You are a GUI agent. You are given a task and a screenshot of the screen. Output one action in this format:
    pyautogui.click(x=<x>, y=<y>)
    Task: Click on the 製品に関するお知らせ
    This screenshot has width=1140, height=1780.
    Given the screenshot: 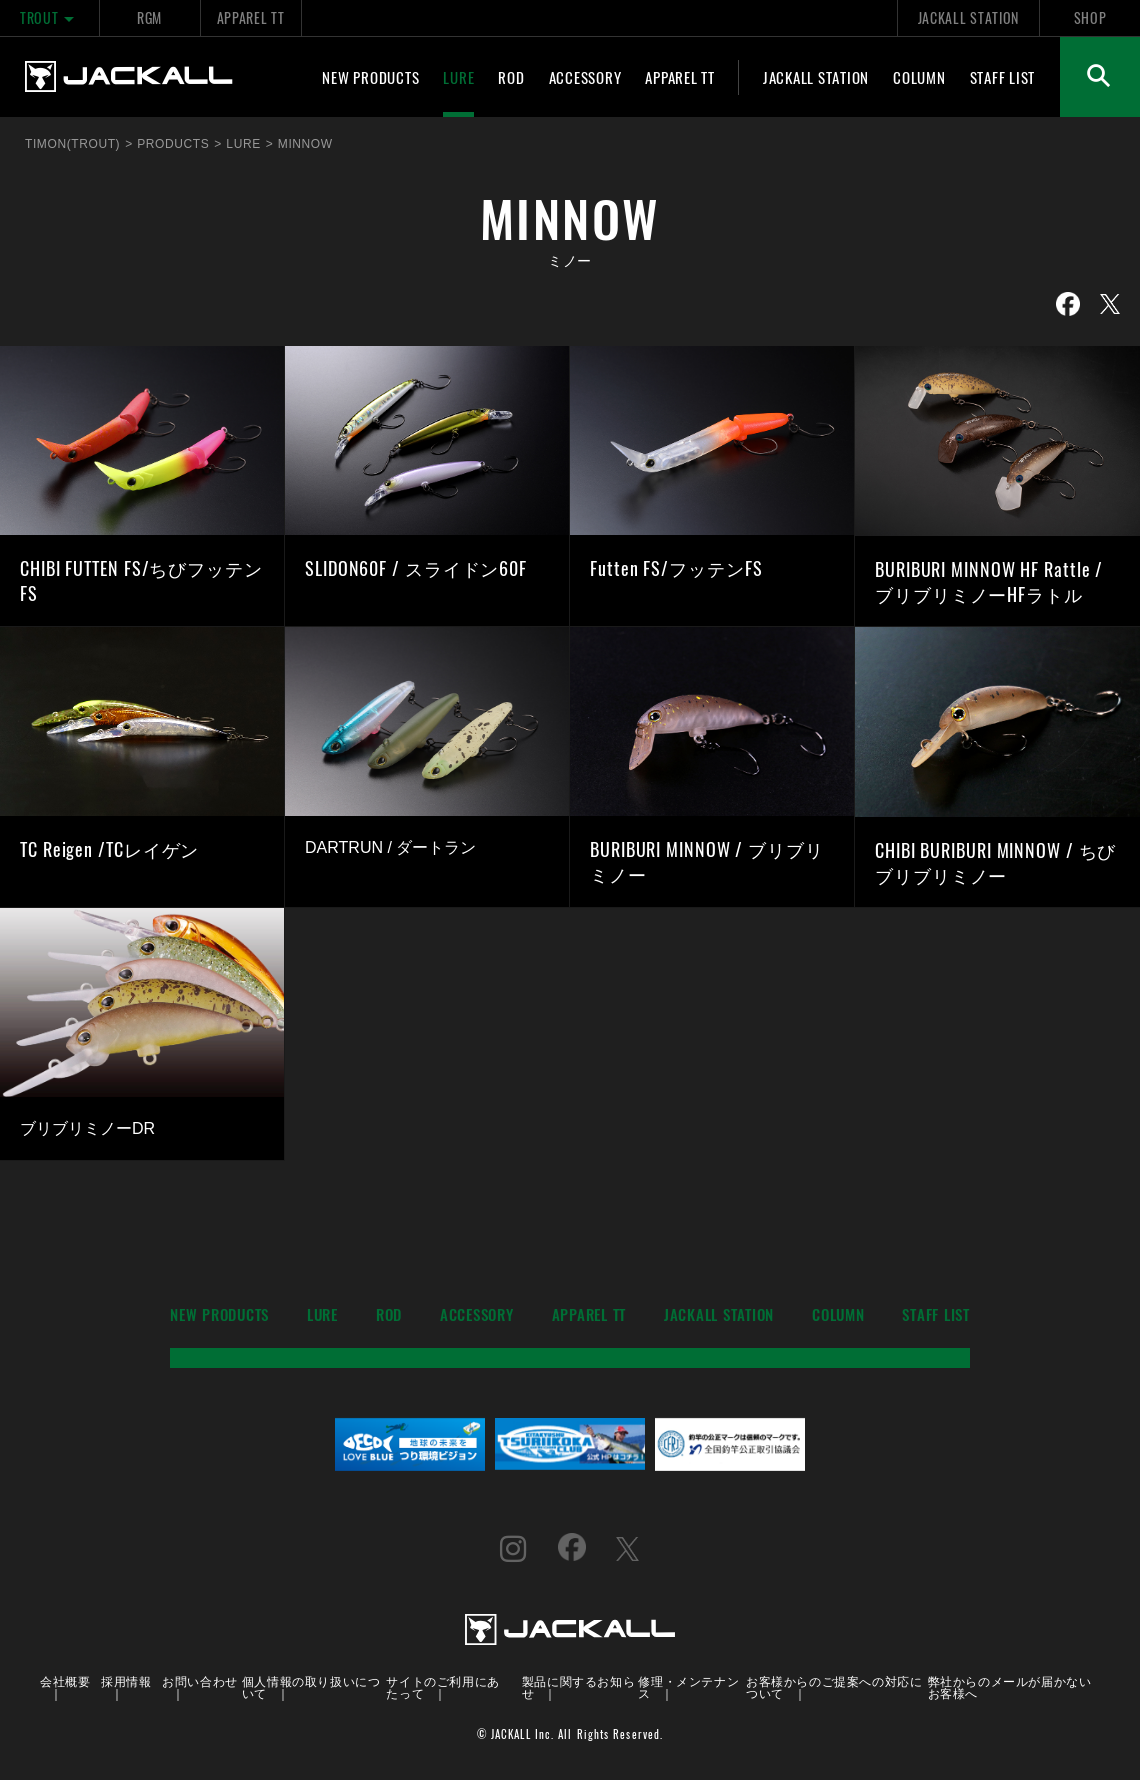 What is the action you would take?
    pyautogui.click(x=578, y=1686)
    